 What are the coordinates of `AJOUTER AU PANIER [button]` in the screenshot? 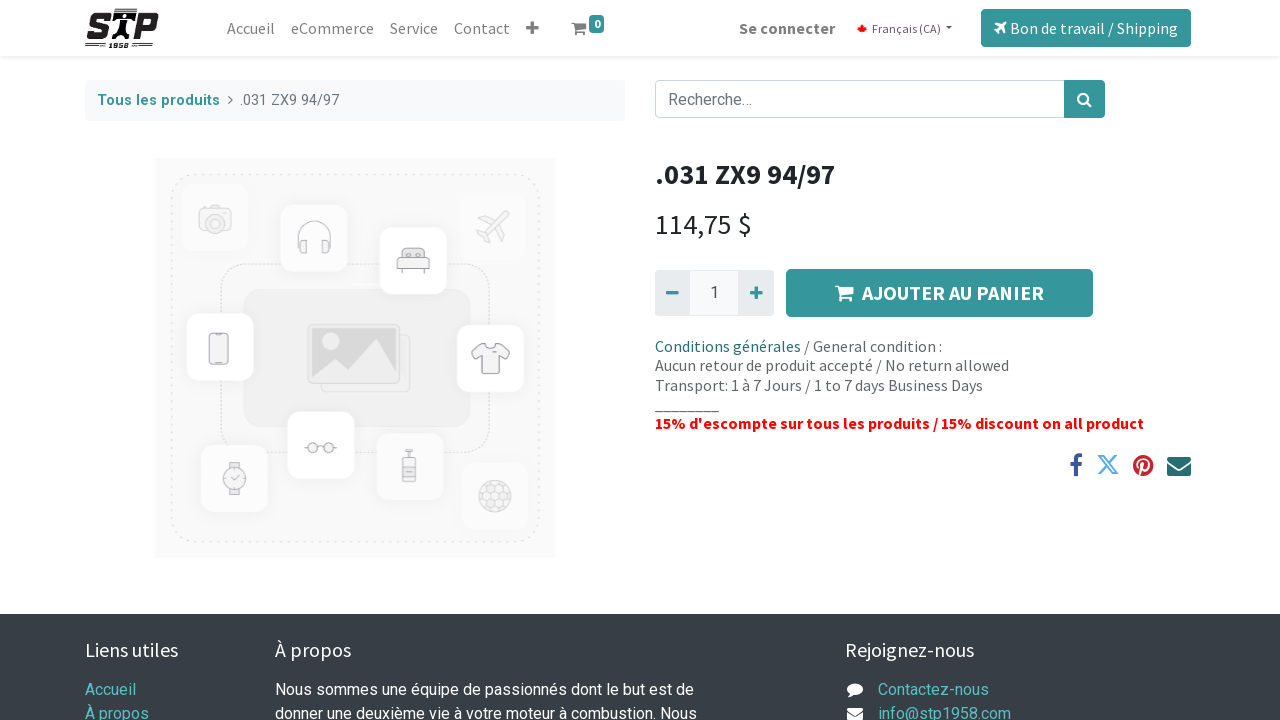 It's located at (939, 292).